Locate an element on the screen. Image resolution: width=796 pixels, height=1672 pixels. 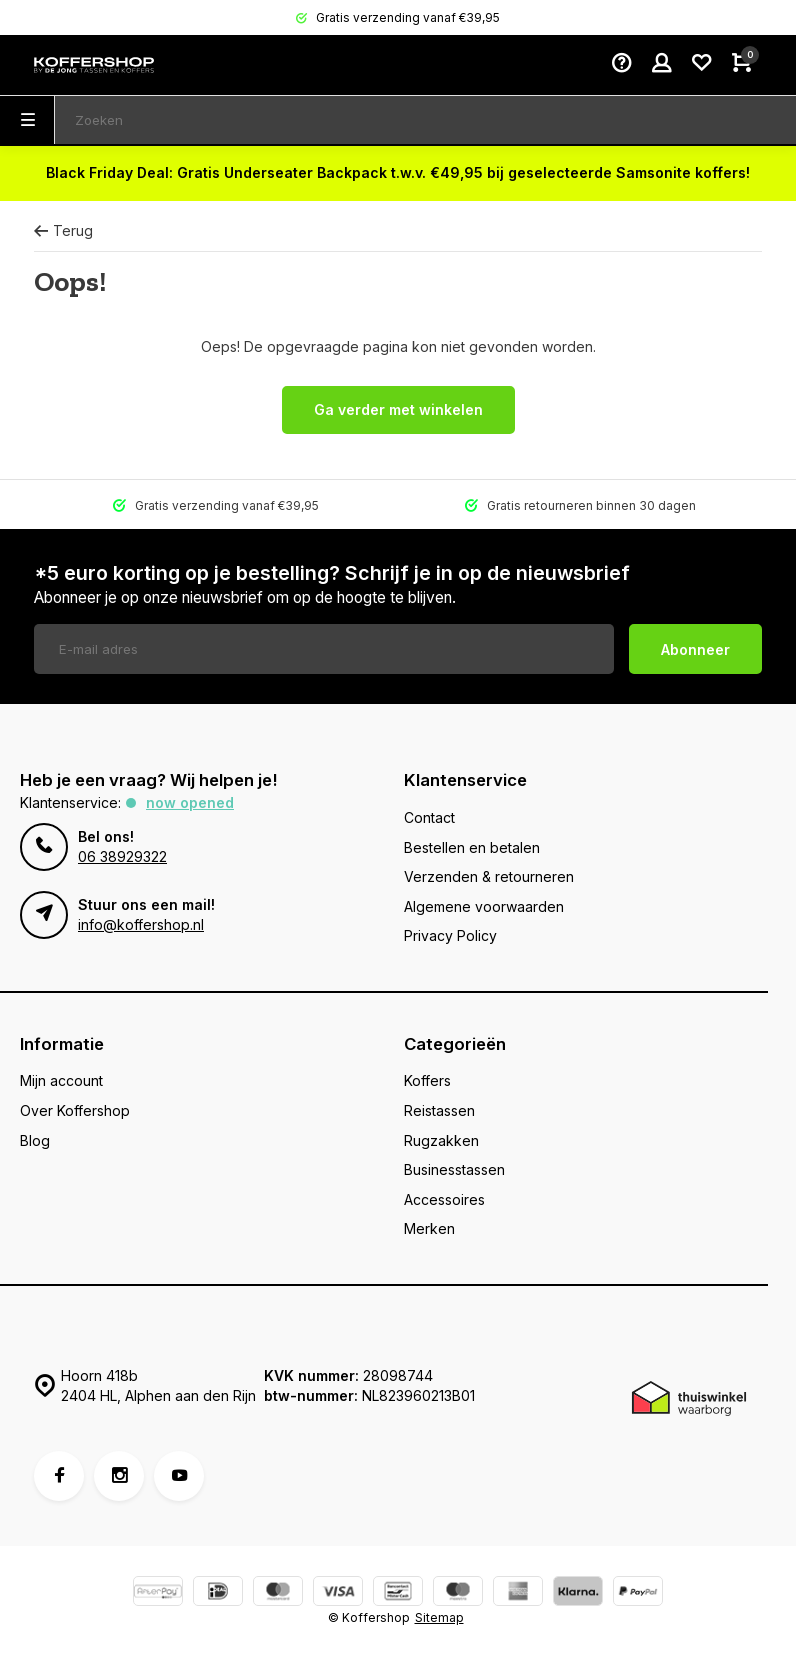
Ga verder met winkelen is located at coordinates (398, 409).